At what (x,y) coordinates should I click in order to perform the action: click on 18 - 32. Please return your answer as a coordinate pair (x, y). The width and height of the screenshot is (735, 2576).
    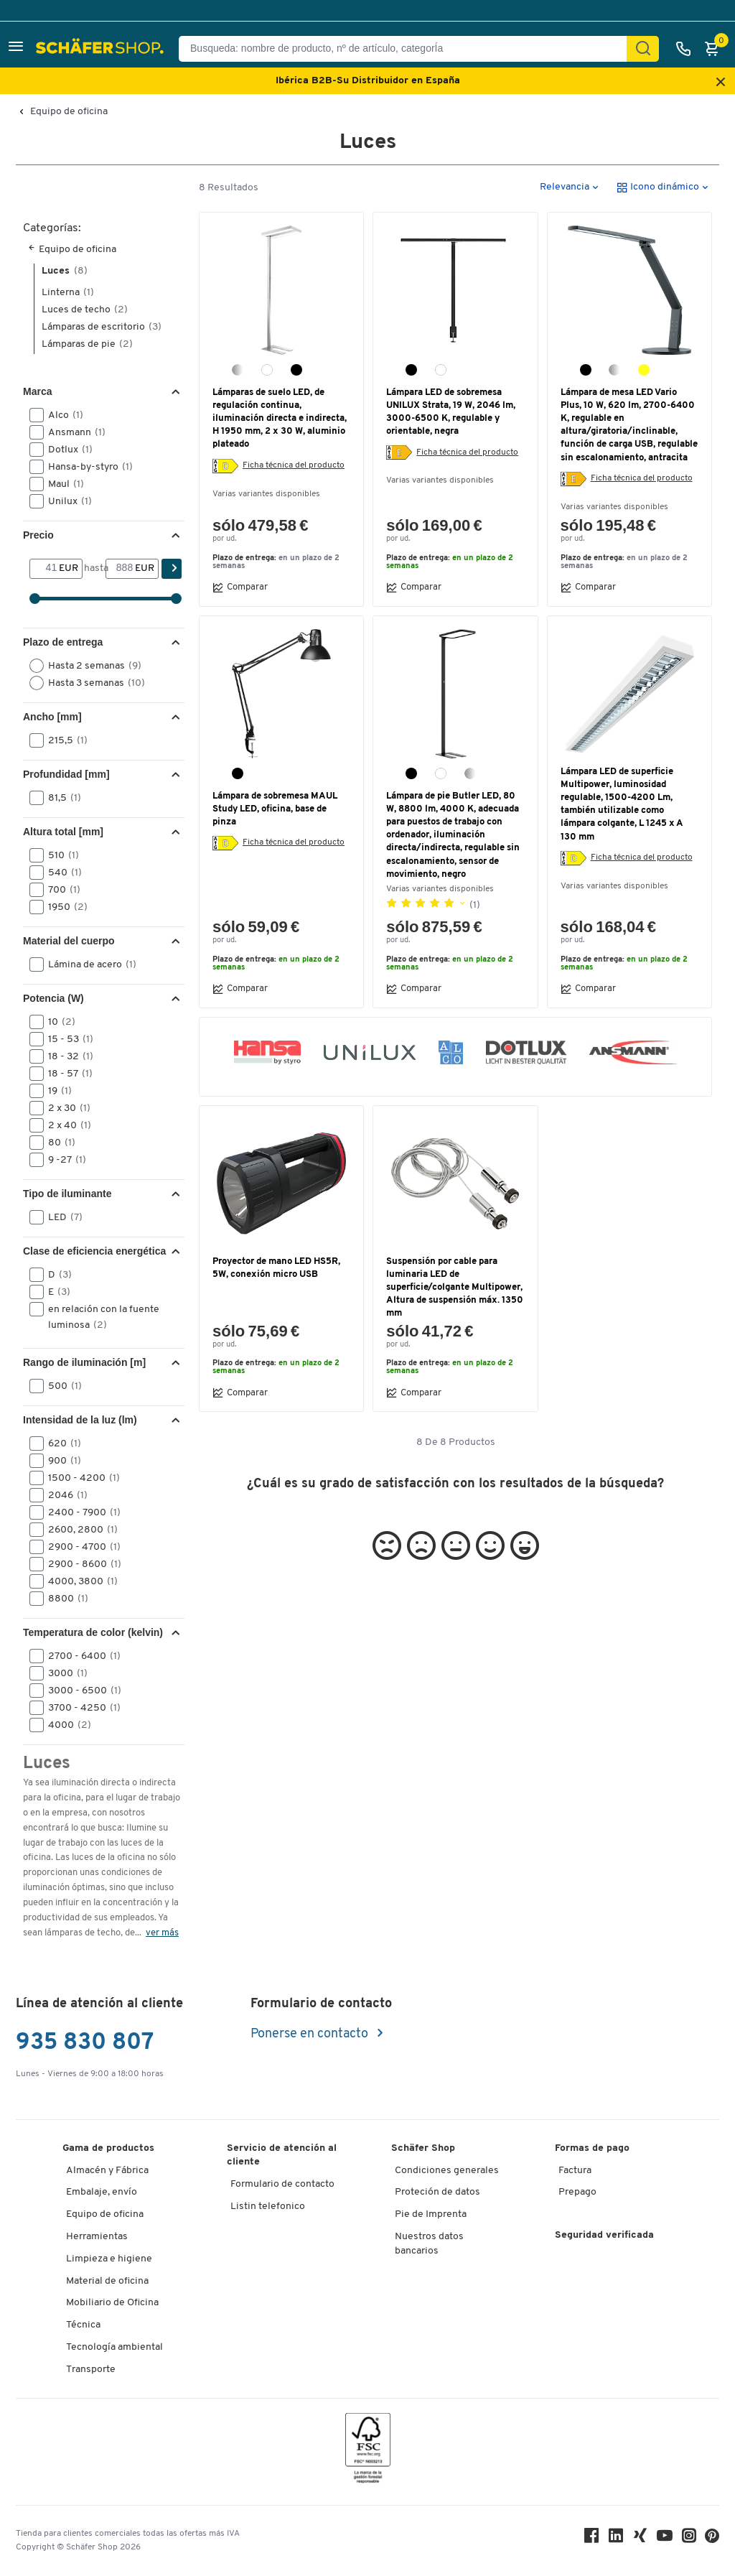
    Looking at the image, I should click on (66, 1056).